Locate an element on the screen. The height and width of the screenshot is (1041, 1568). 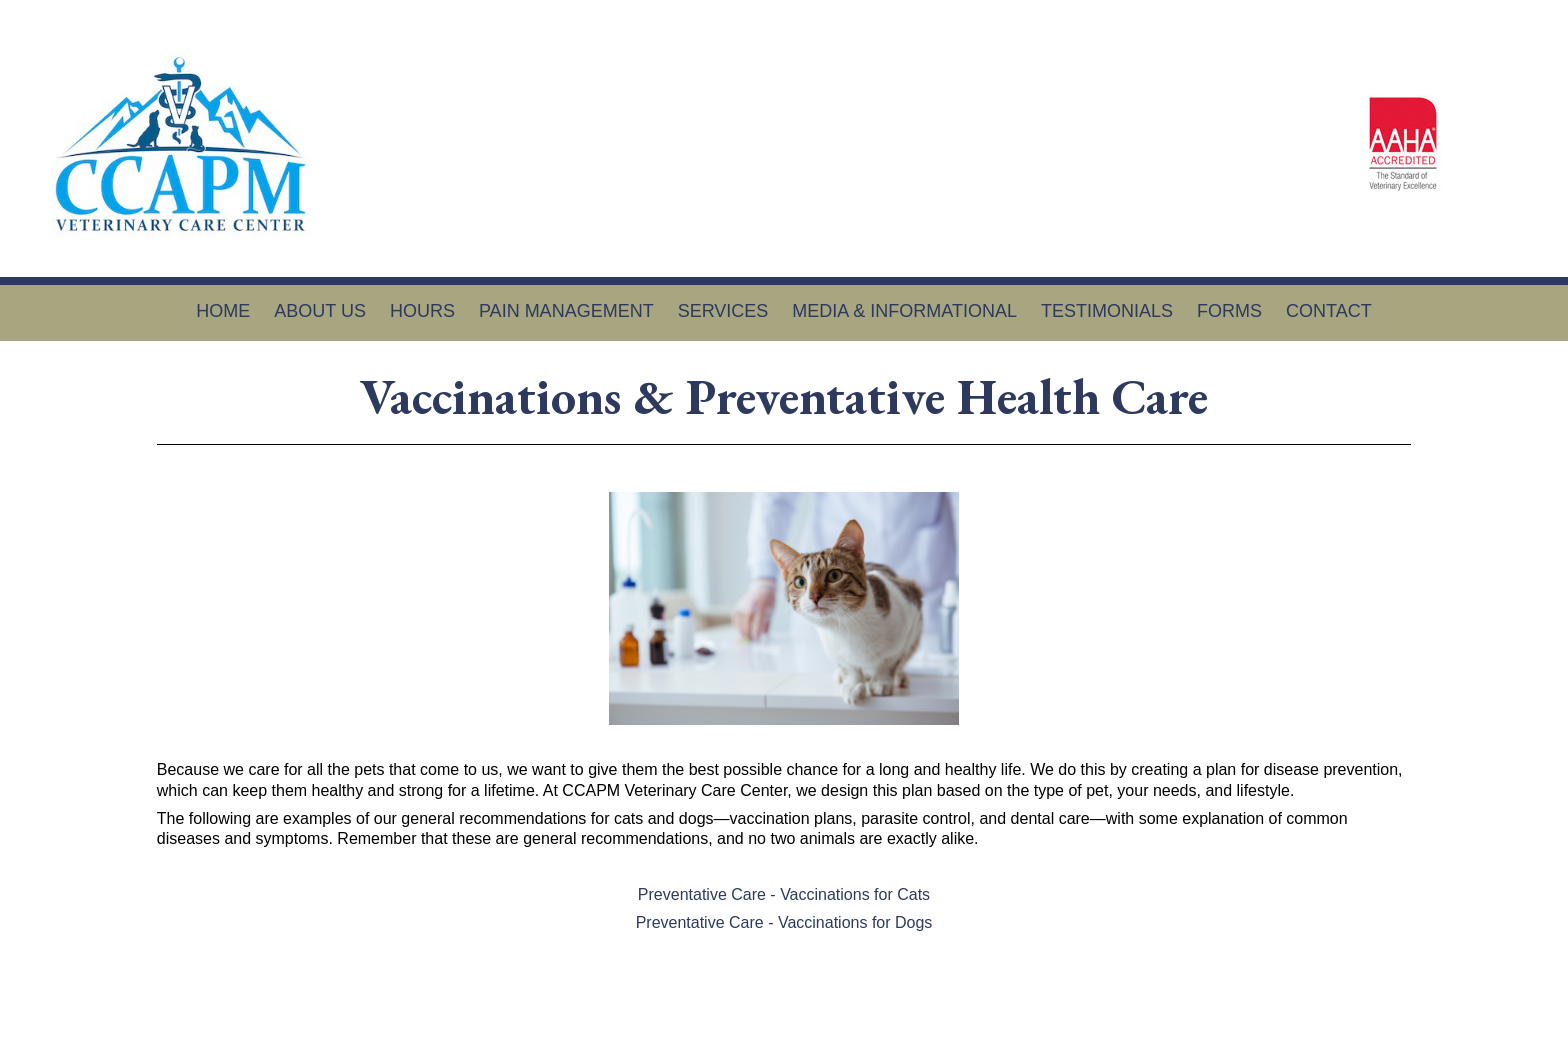
About Us is located at coordinates (320, 311).